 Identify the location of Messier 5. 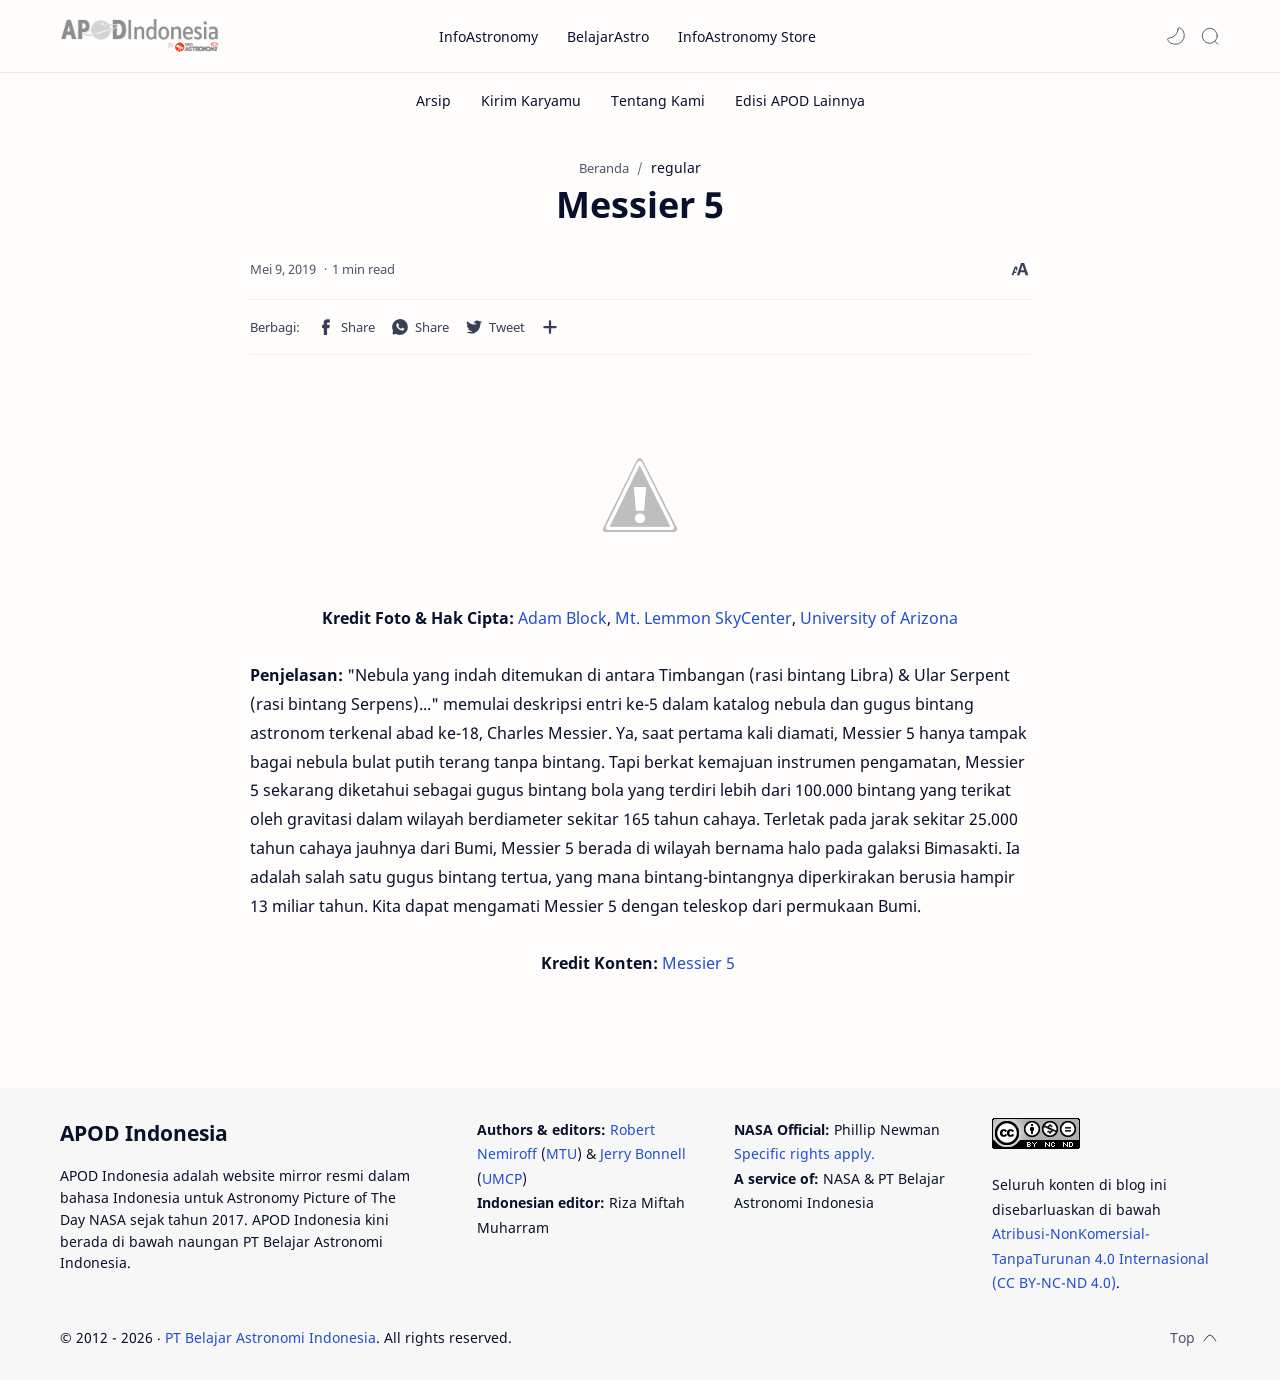
(698, 963).